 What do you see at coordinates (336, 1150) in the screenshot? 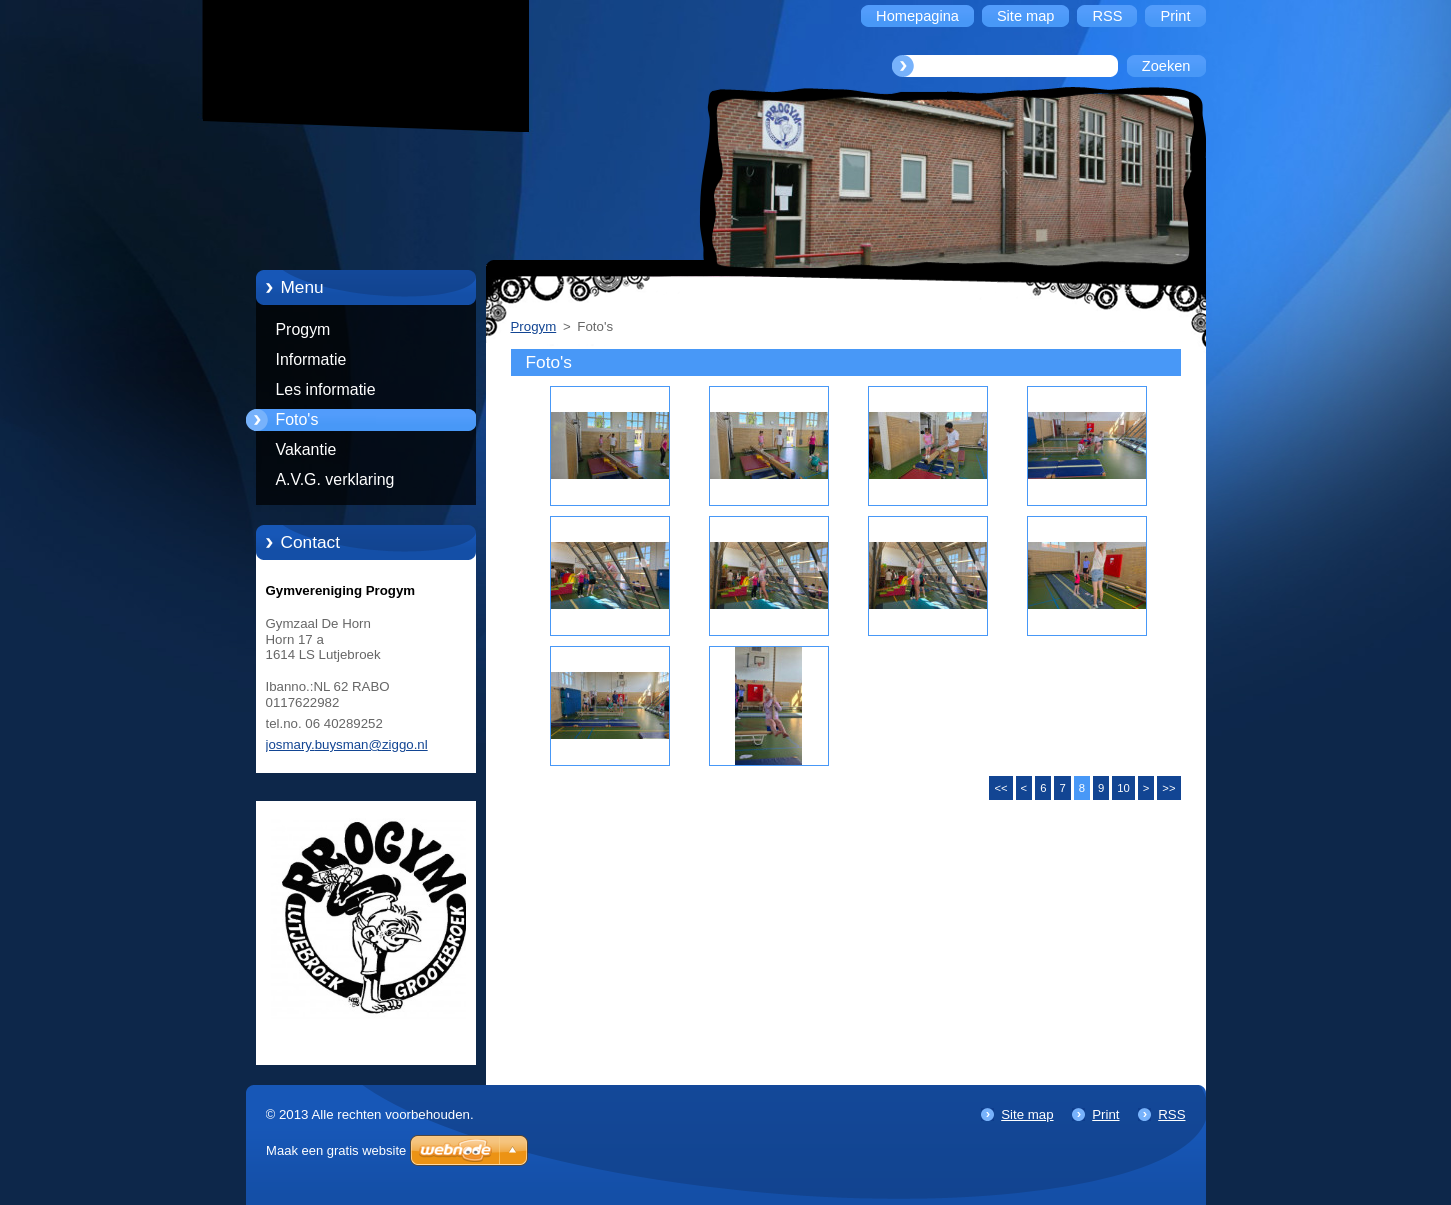
I see `Maak een gratis website` at bounding box center [336, 1150].